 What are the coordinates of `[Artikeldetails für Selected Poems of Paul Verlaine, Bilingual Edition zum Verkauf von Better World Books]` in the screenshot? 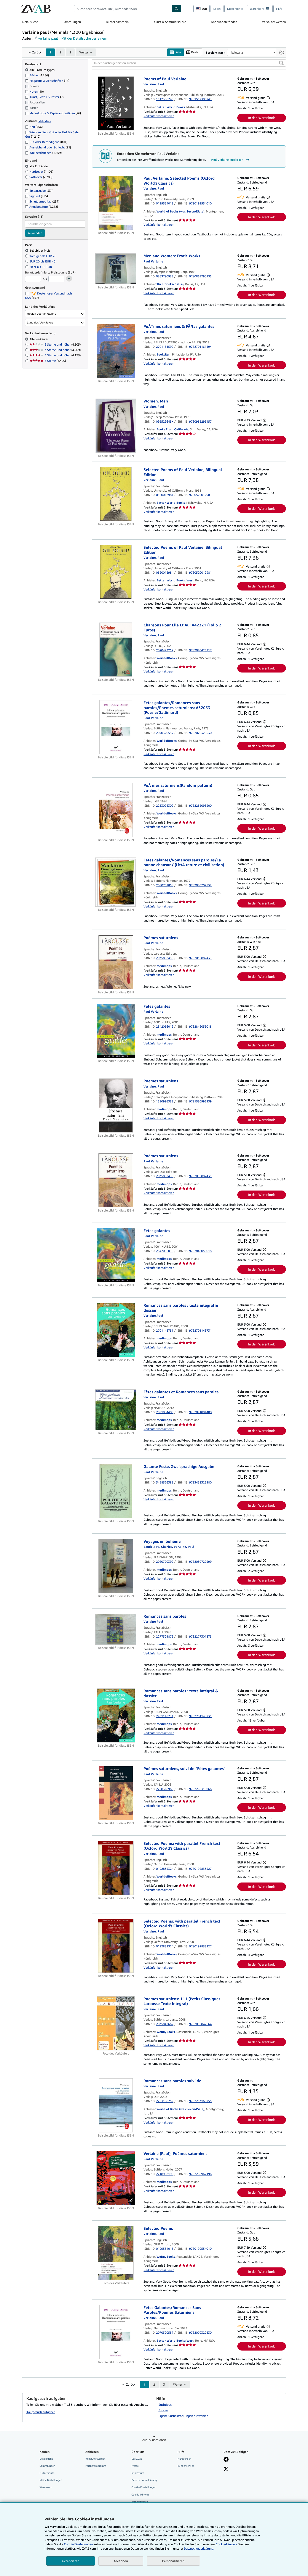 It's located at (116, 494).